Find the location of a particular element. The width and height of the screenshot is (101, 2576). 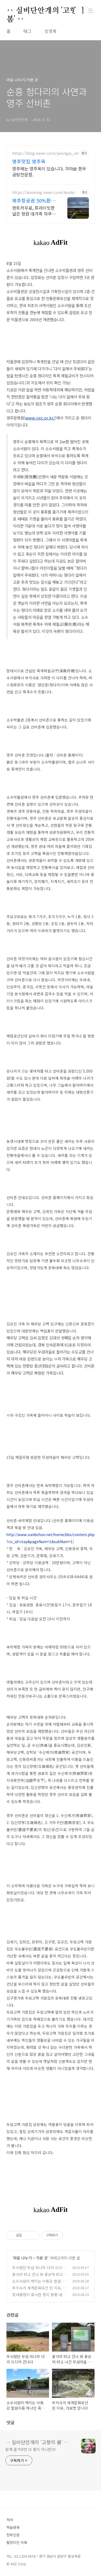

영주맛집 영주옥 is located at coordinates (29, 161).